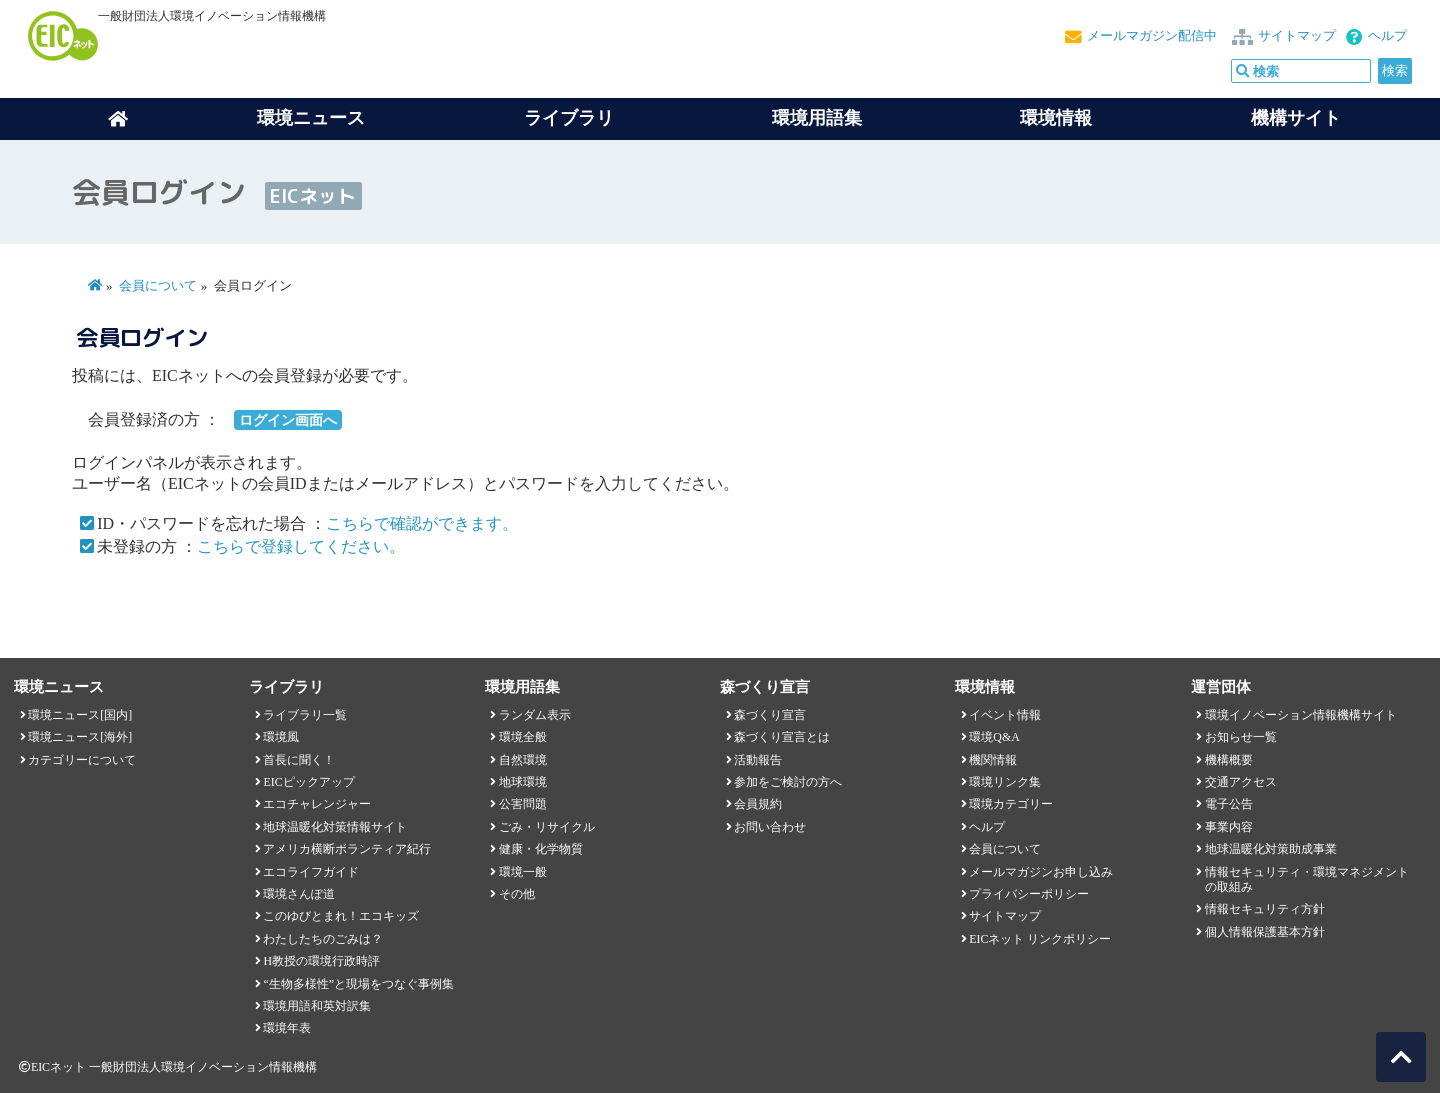  Describe the element at coordinates (311, 872) in the screenshot. I see `エコライフガイド` at that location.